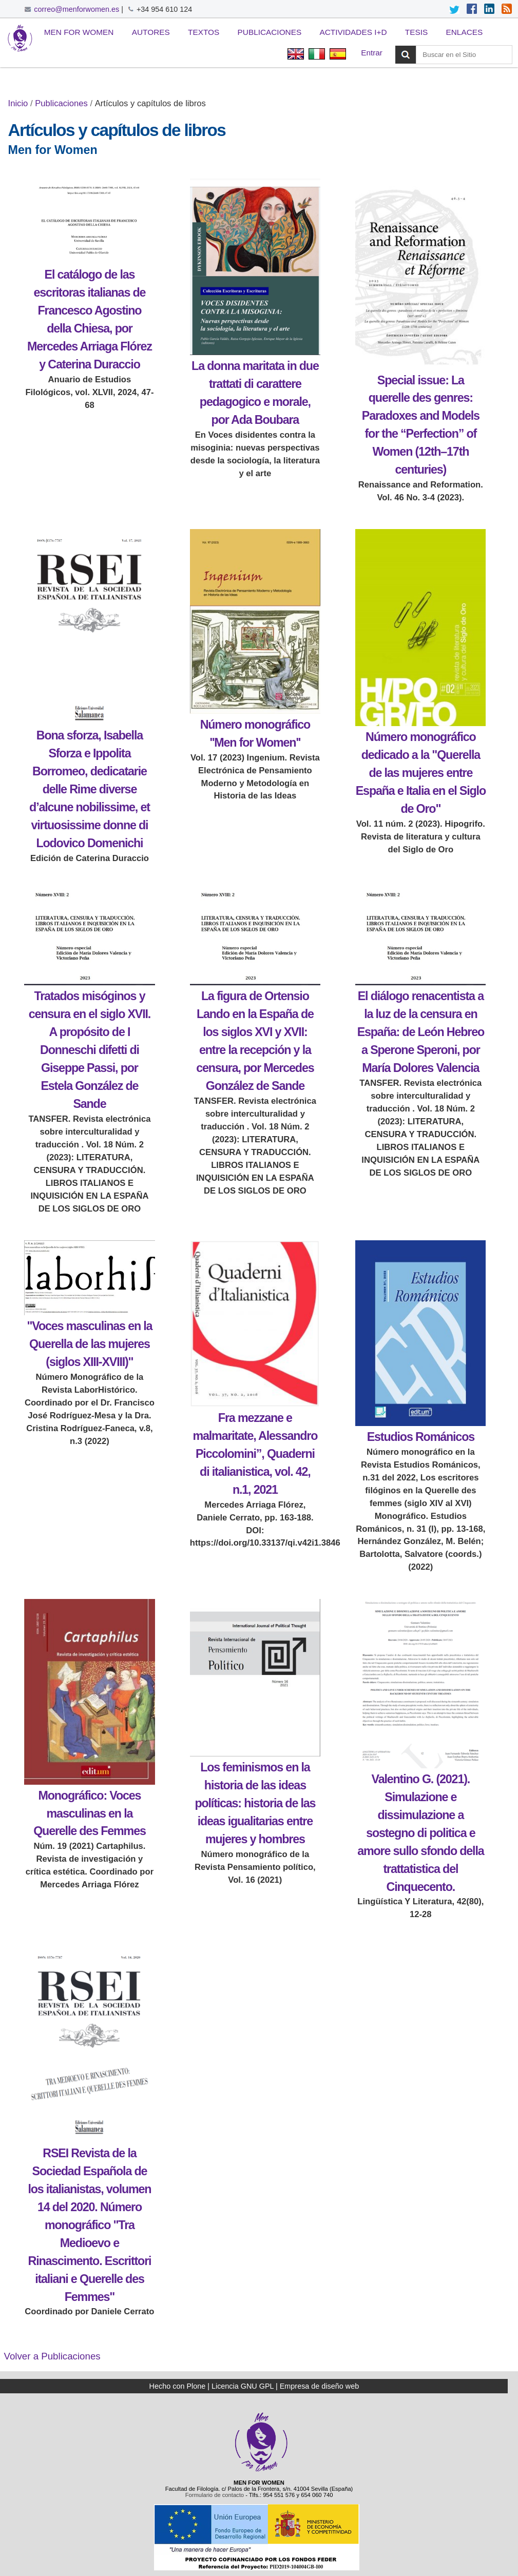 Image resolution: width=518 pixels, height=2576 pixels. What do you see at coordinates (151, 32) in the screenshot?
I see `Autores` at bounding box center [151, 32].